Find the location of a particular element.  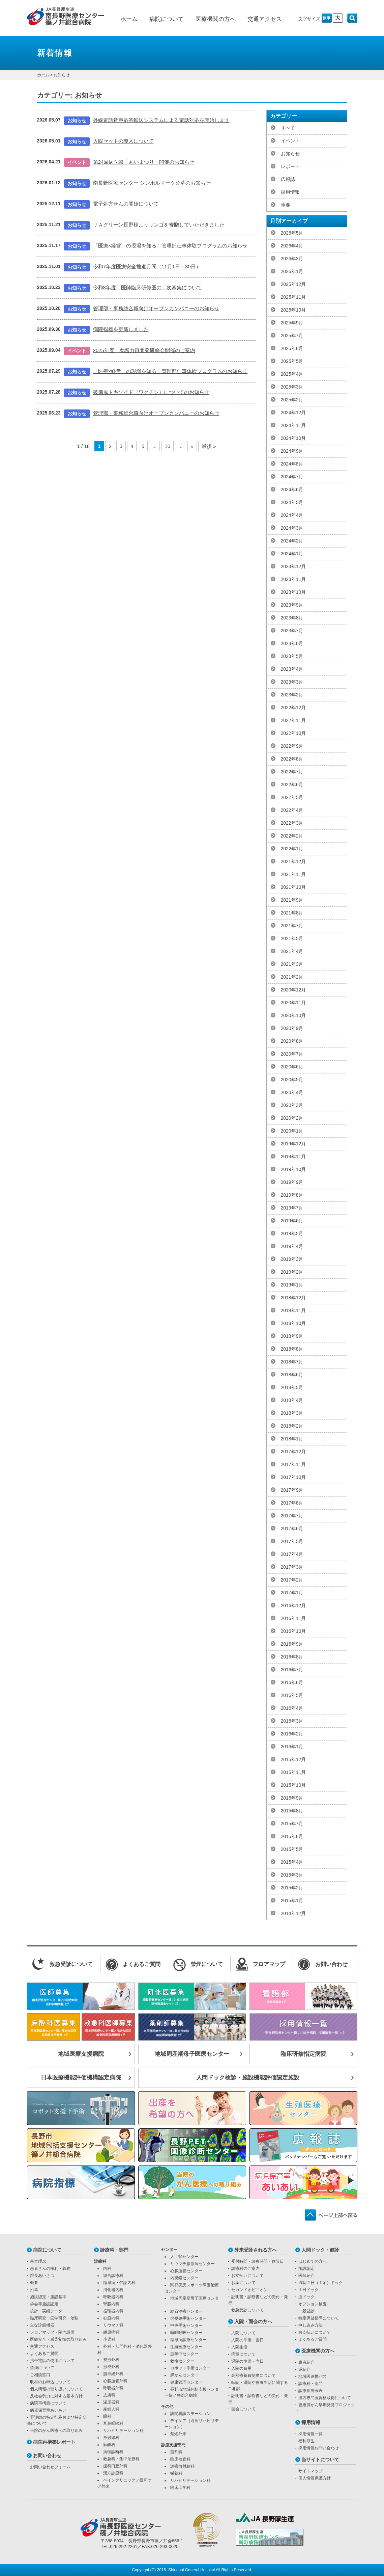

2025年12月 is located at coordinates (293, 284).